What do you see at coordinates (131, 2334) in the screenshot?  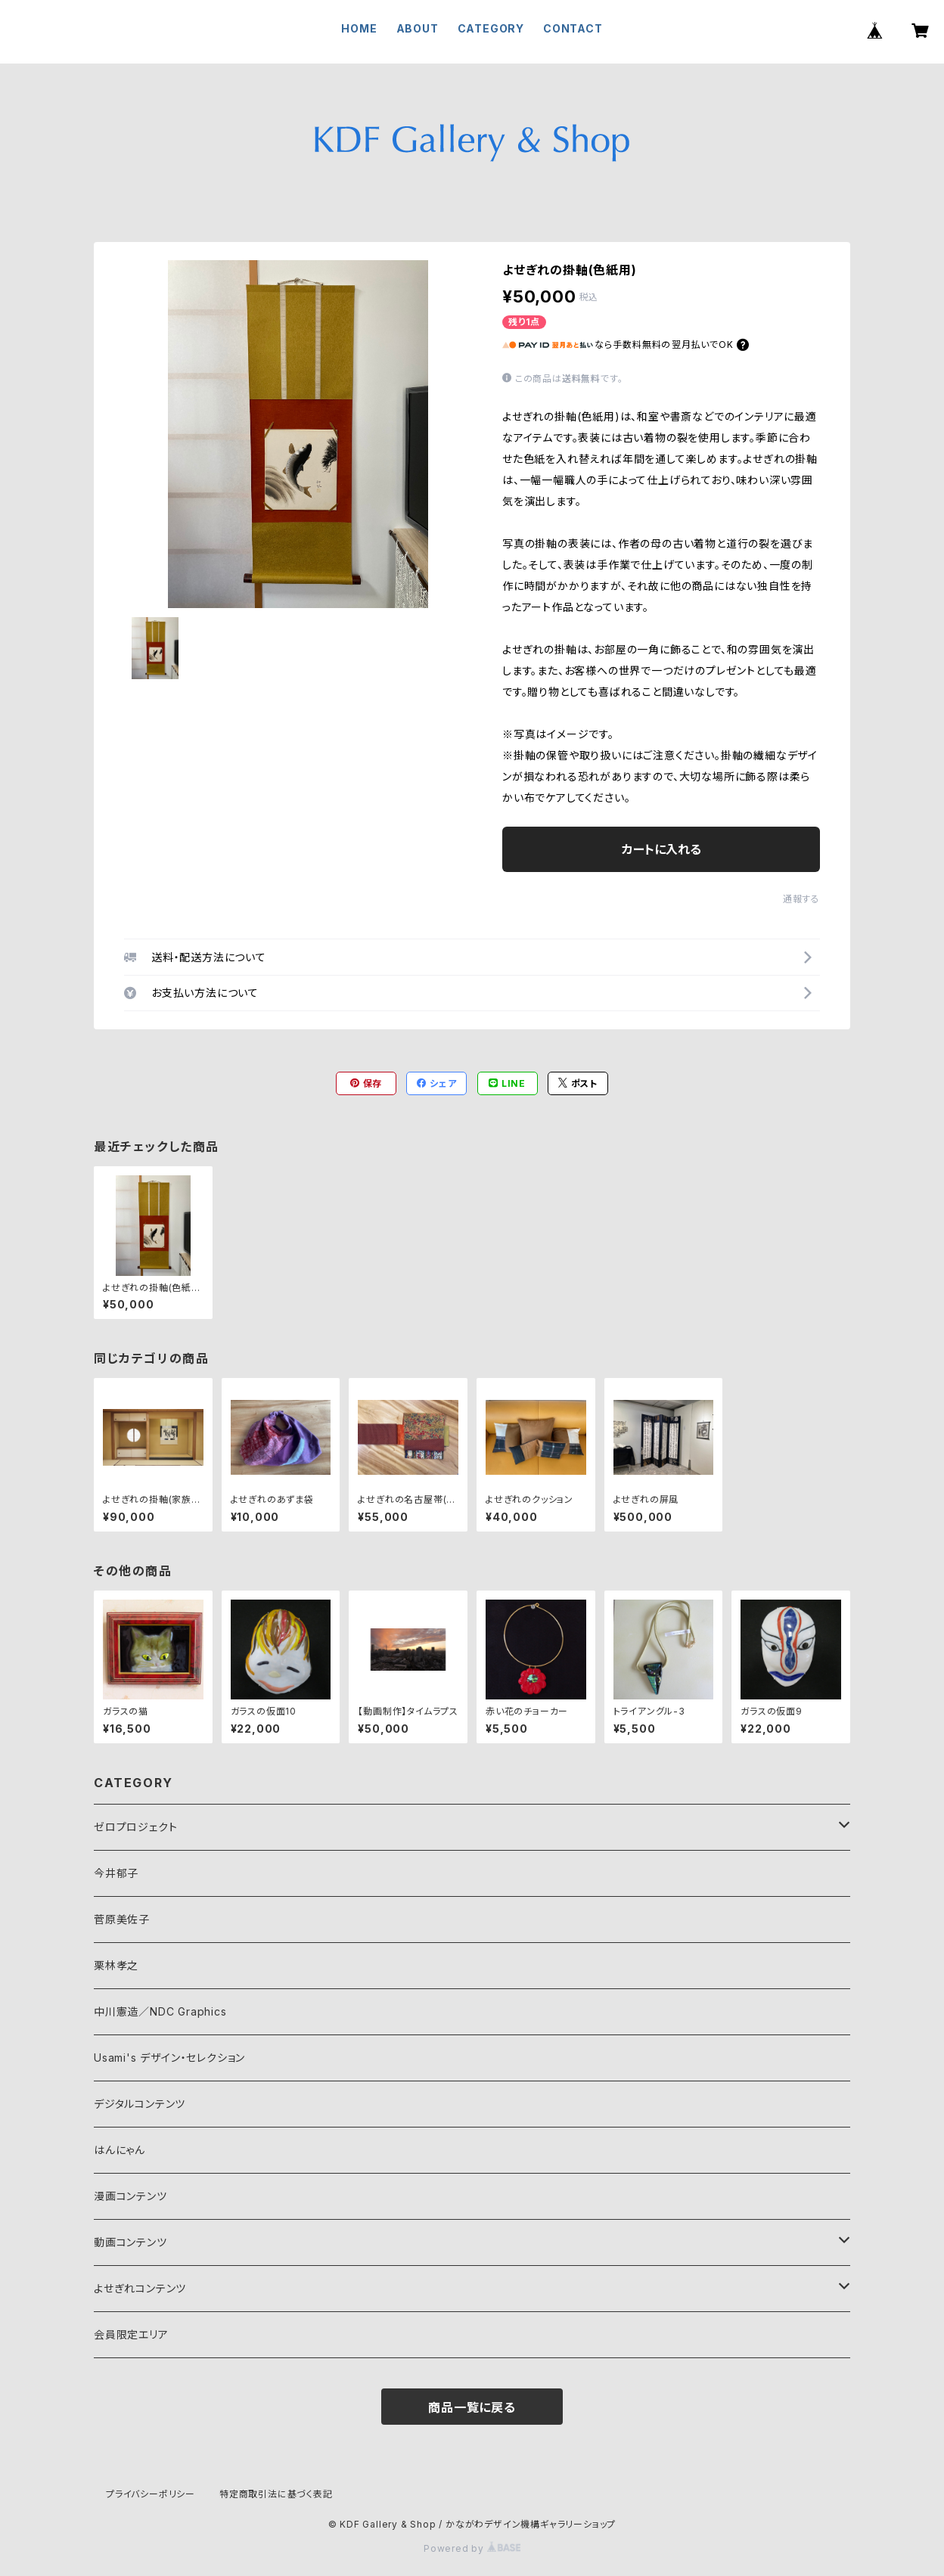 I see `会員限定エリア` at bounding box center [131, 2334].